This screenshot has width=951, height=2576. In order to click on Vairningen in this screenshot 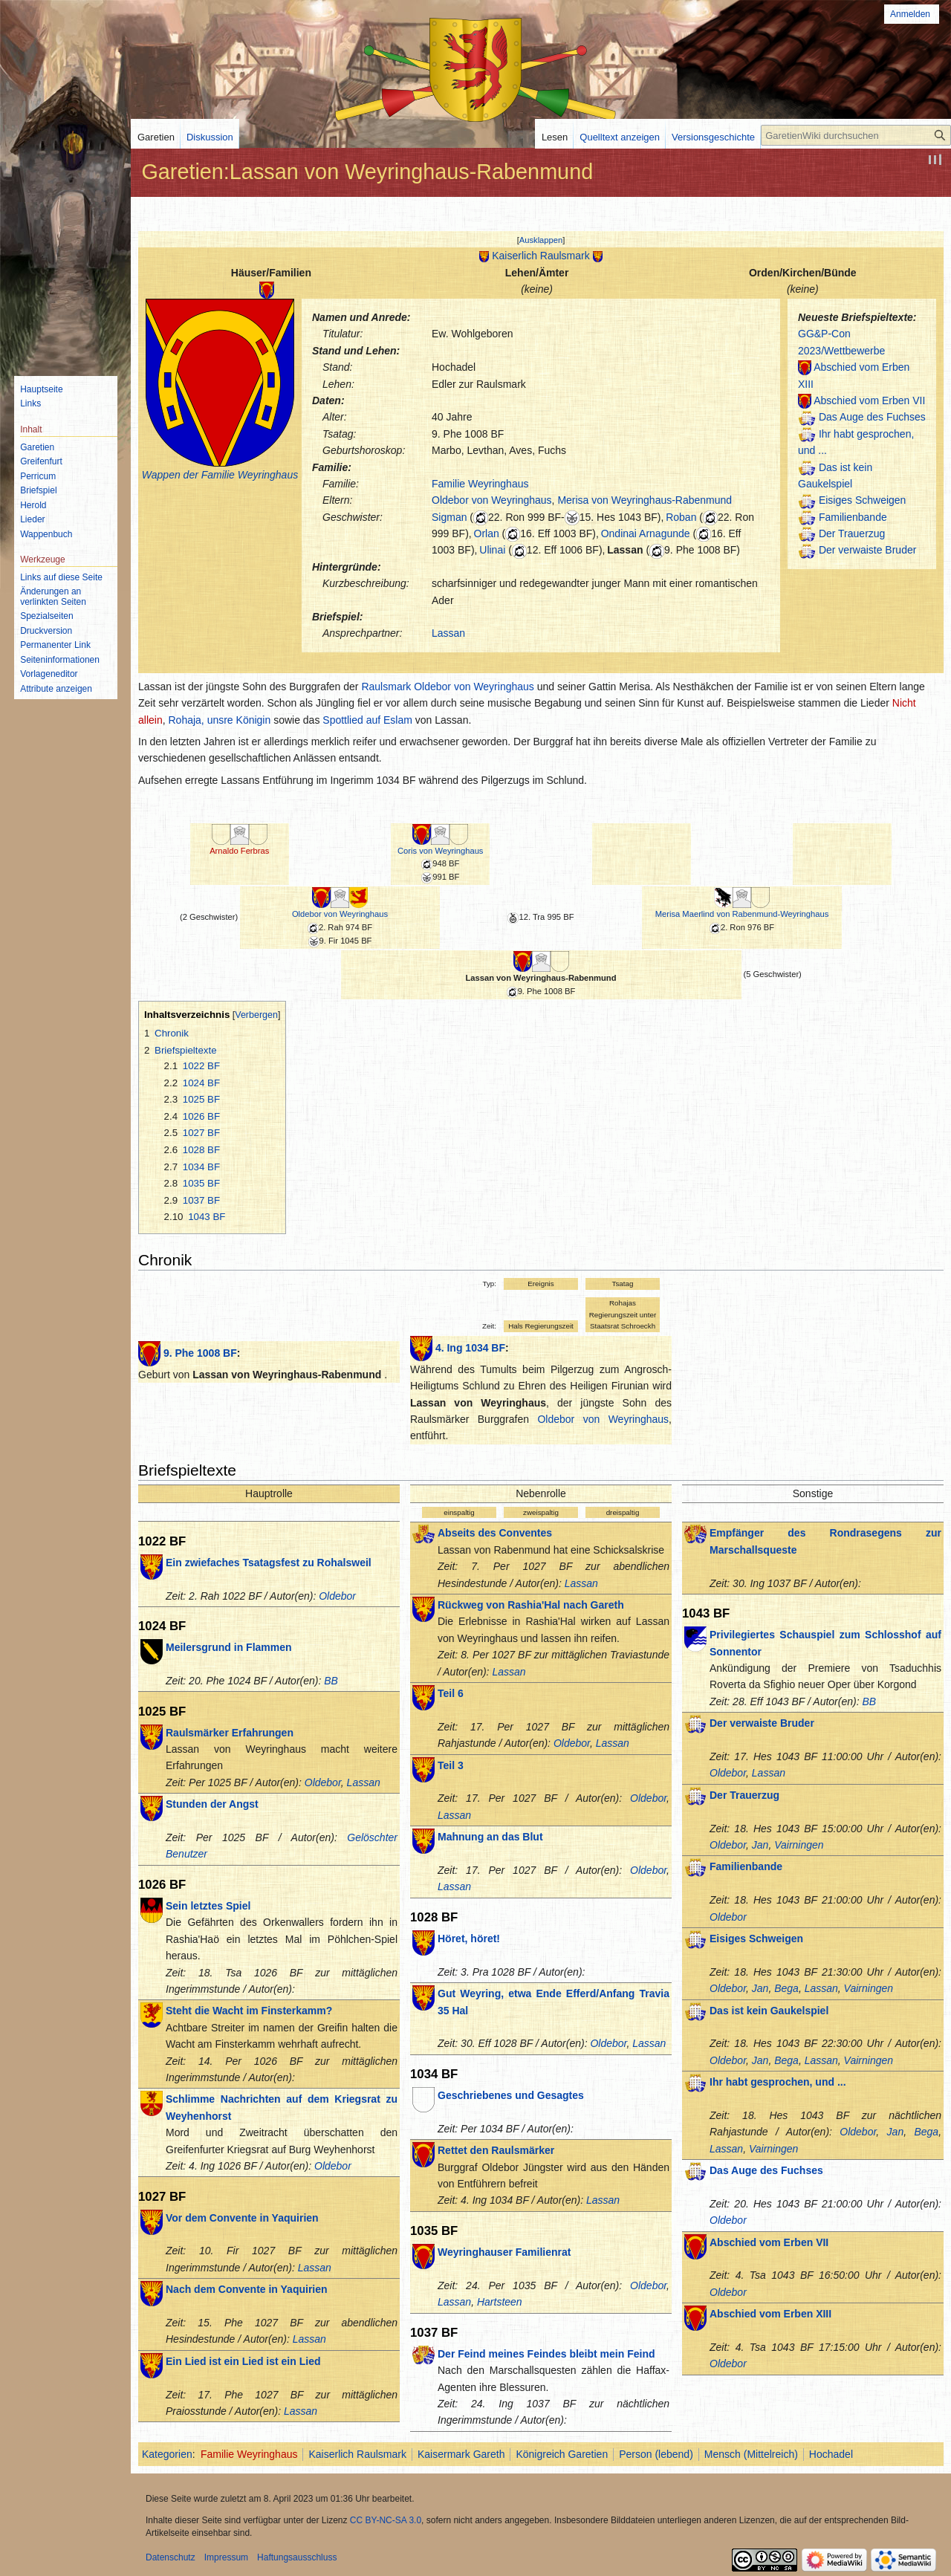, I will do `click(798, 1845)`.